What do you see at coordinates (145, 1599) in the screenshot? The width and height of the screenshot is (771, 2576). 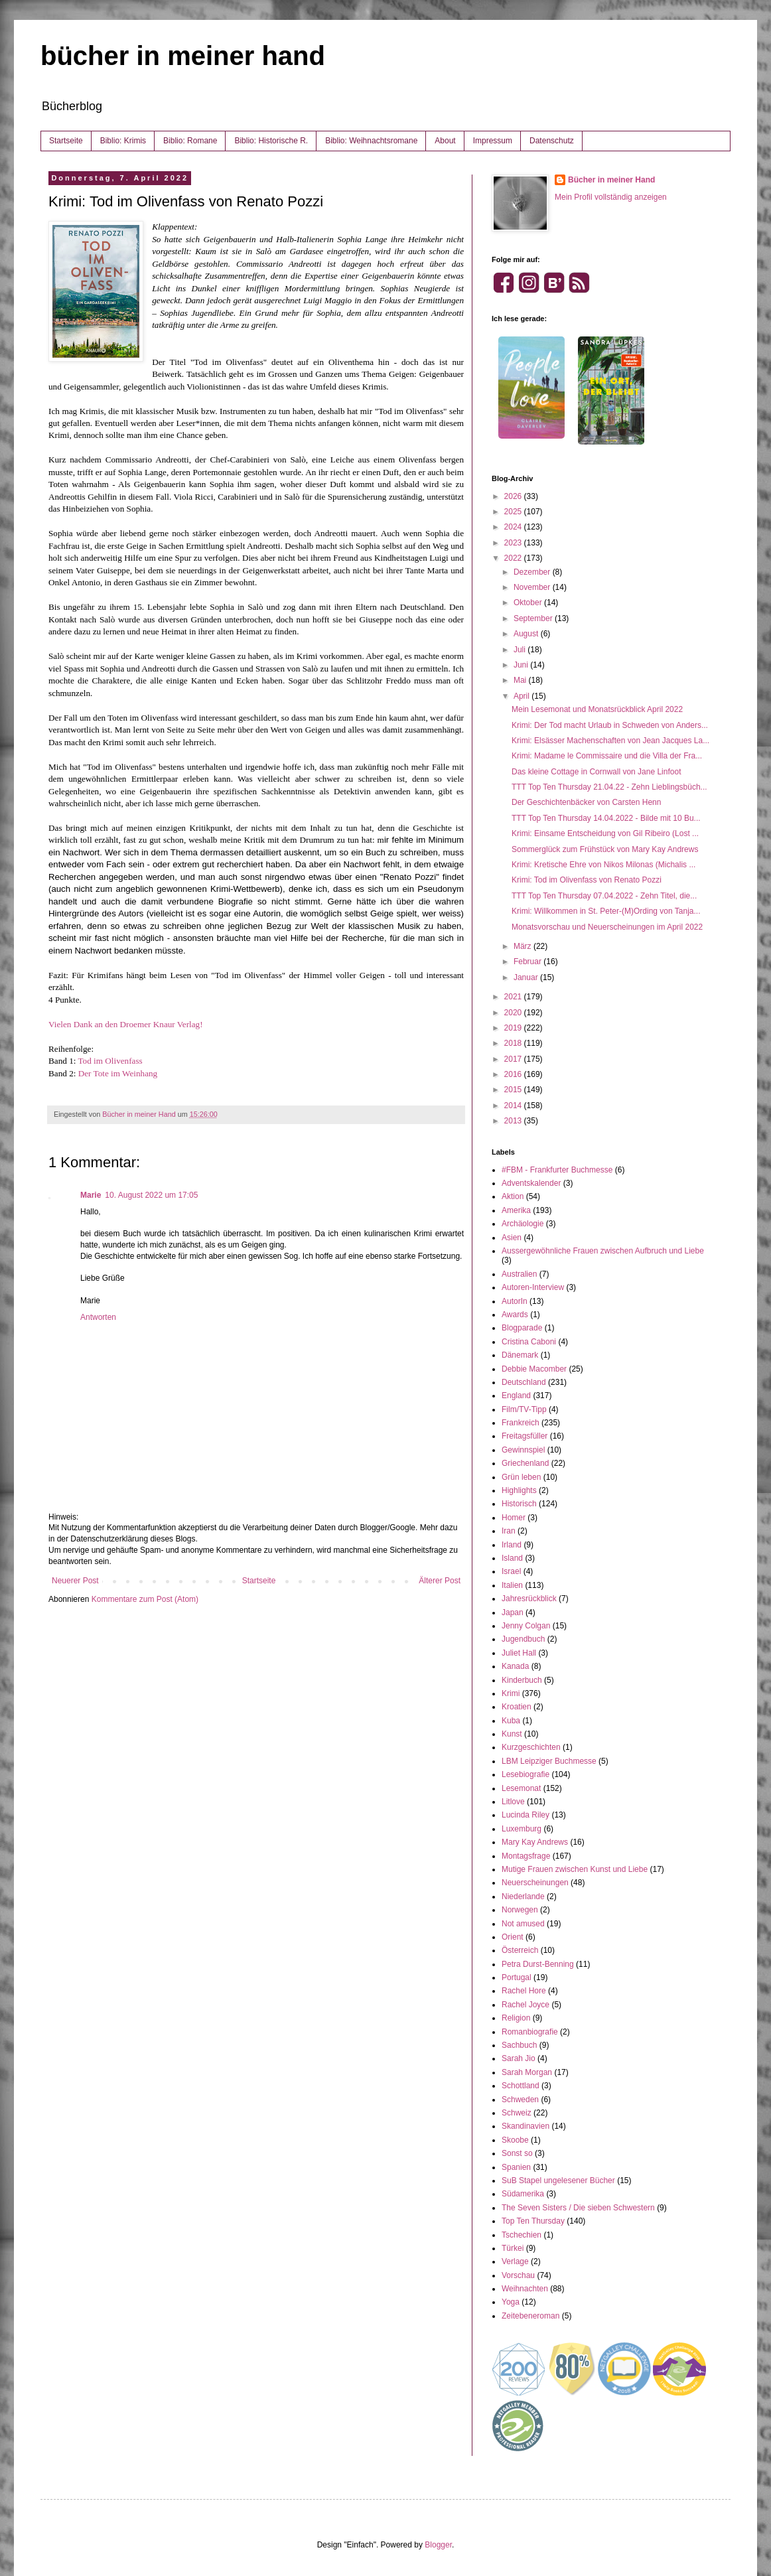 I see `Kommentare zum Post (Atom)` at bounding box center [145, 1599].